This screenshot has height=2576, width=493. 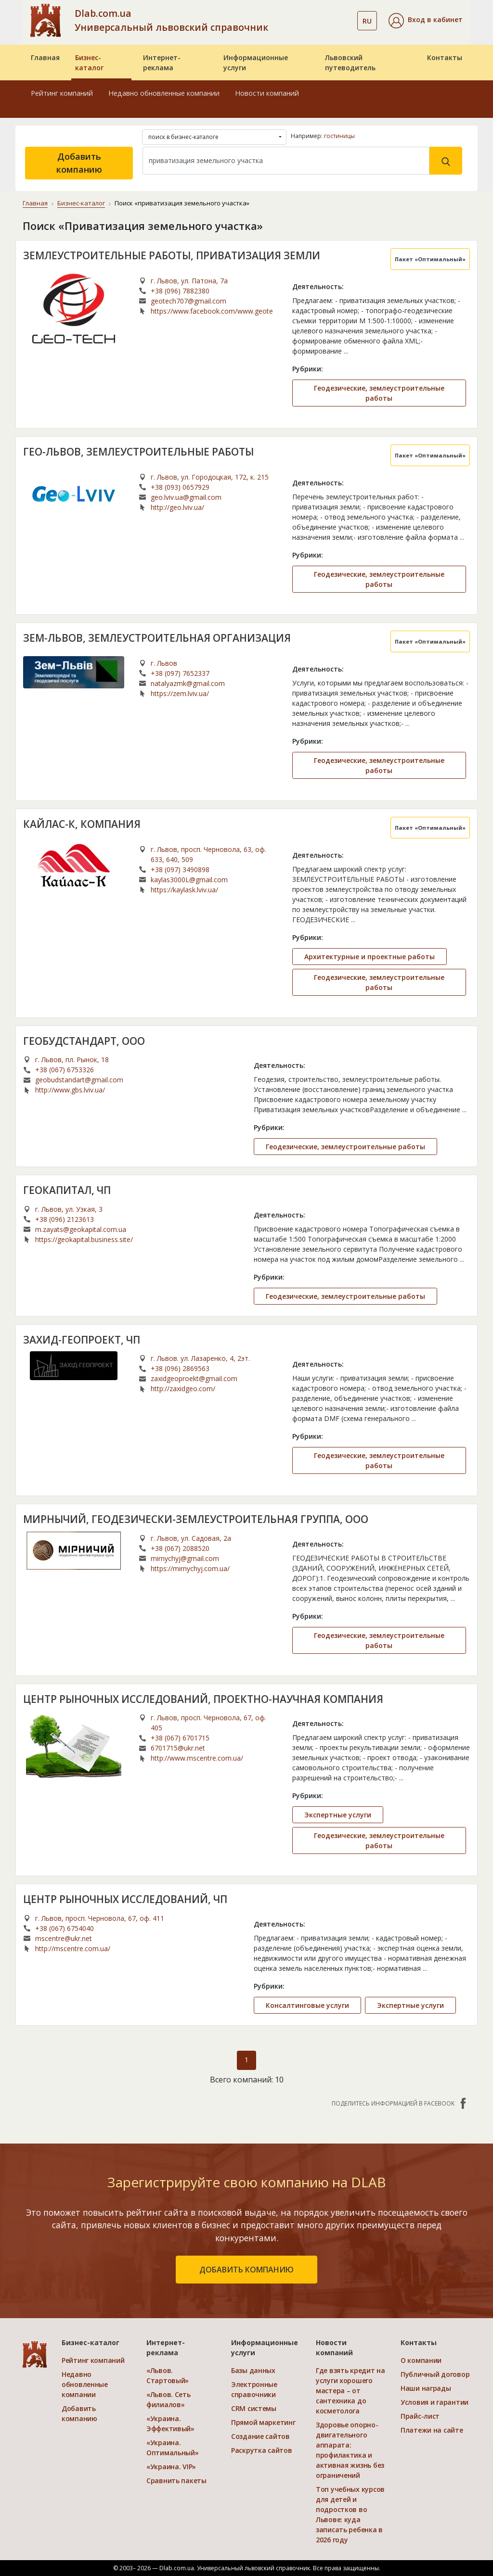 What do you see at coordinates (72, 1948) in the screenshot?
I see `http://mscentre.com.ua/` at bounding box center [72, 1948].